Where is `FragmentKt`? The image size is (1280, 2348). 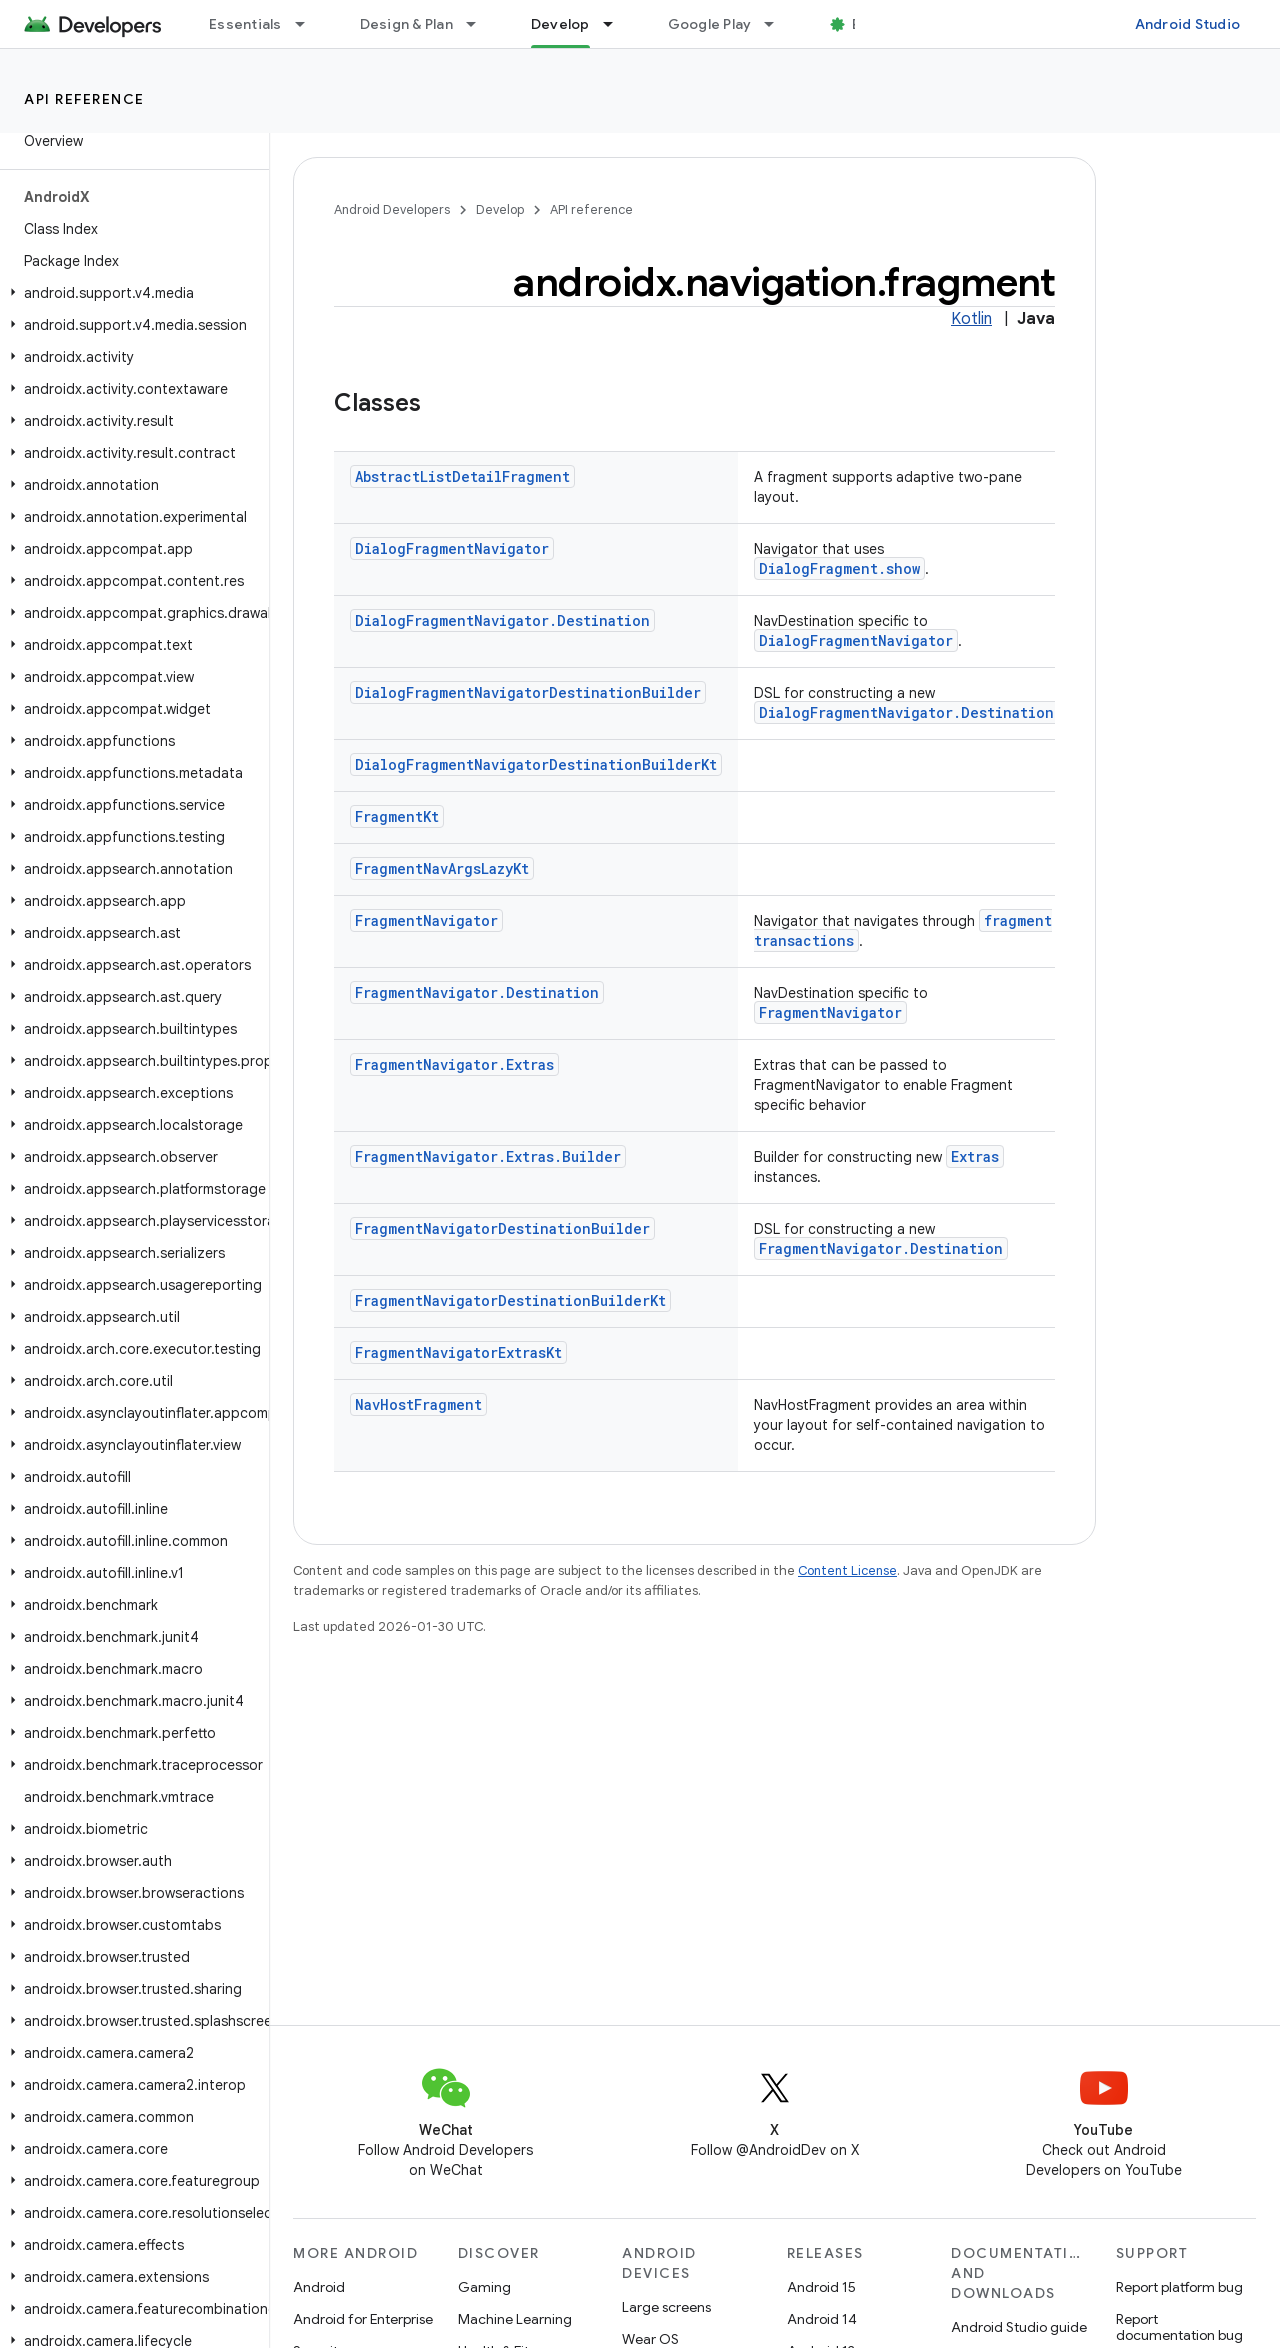 FragmentKt is located at coordinates (397, 816).